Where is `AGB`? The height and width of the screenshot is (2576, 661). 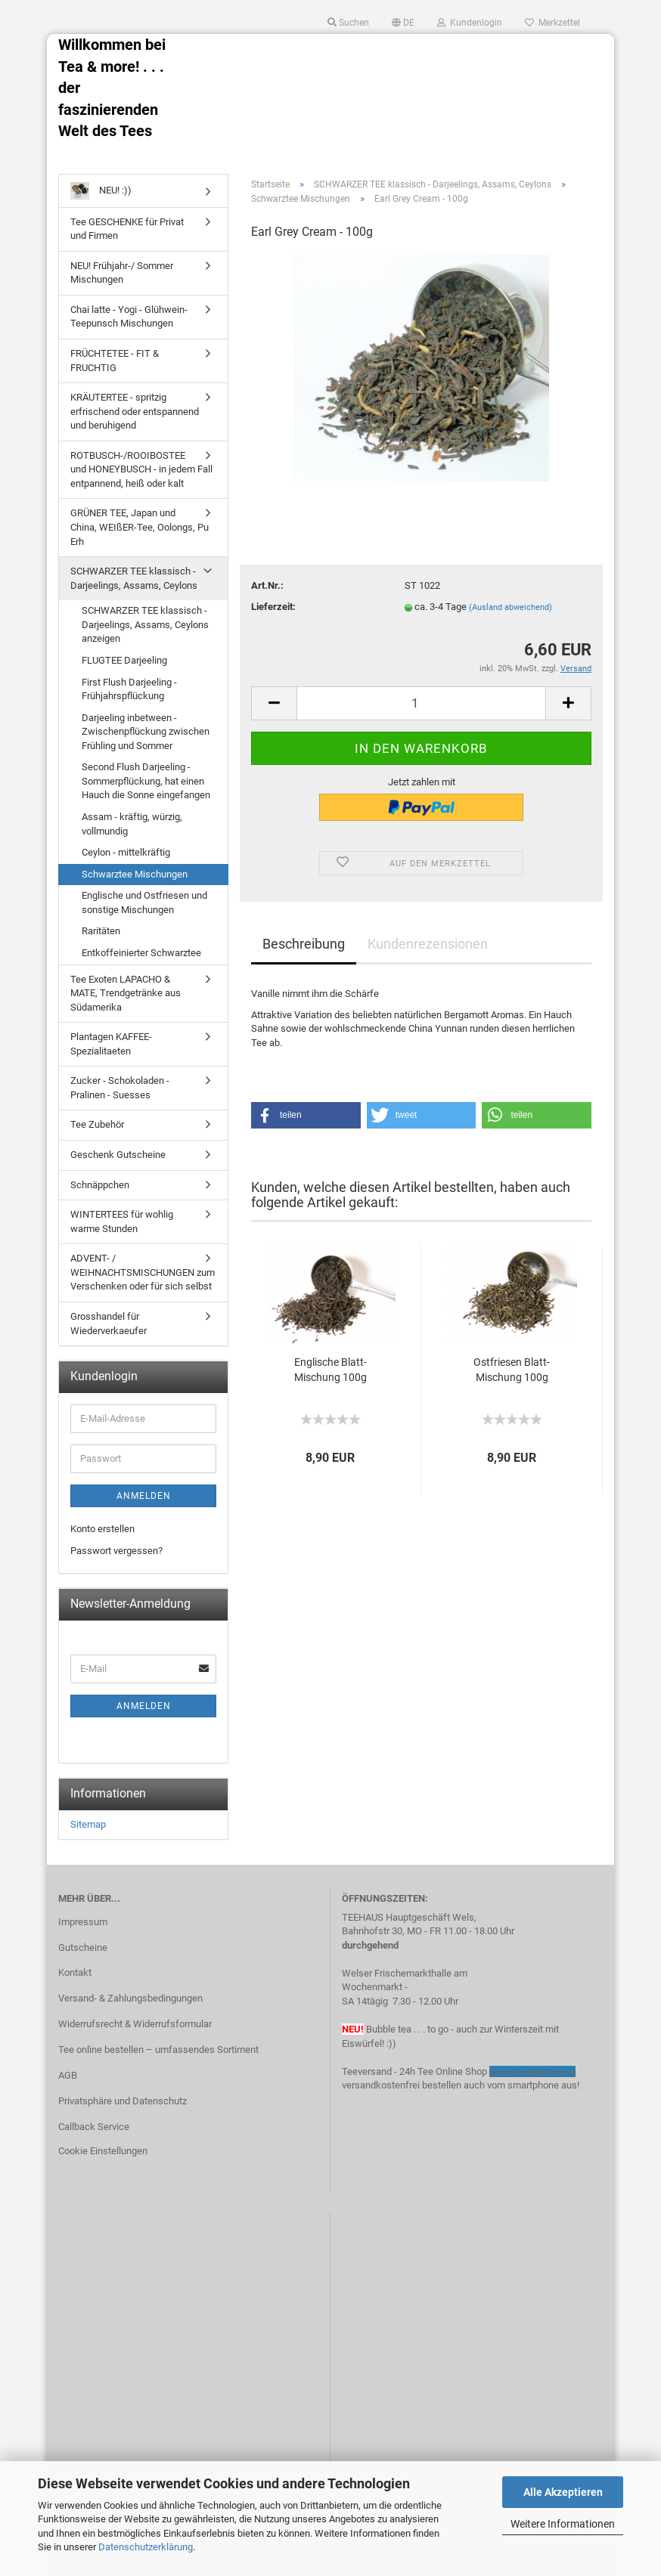 AGB is located at coordinates (67, 2075).